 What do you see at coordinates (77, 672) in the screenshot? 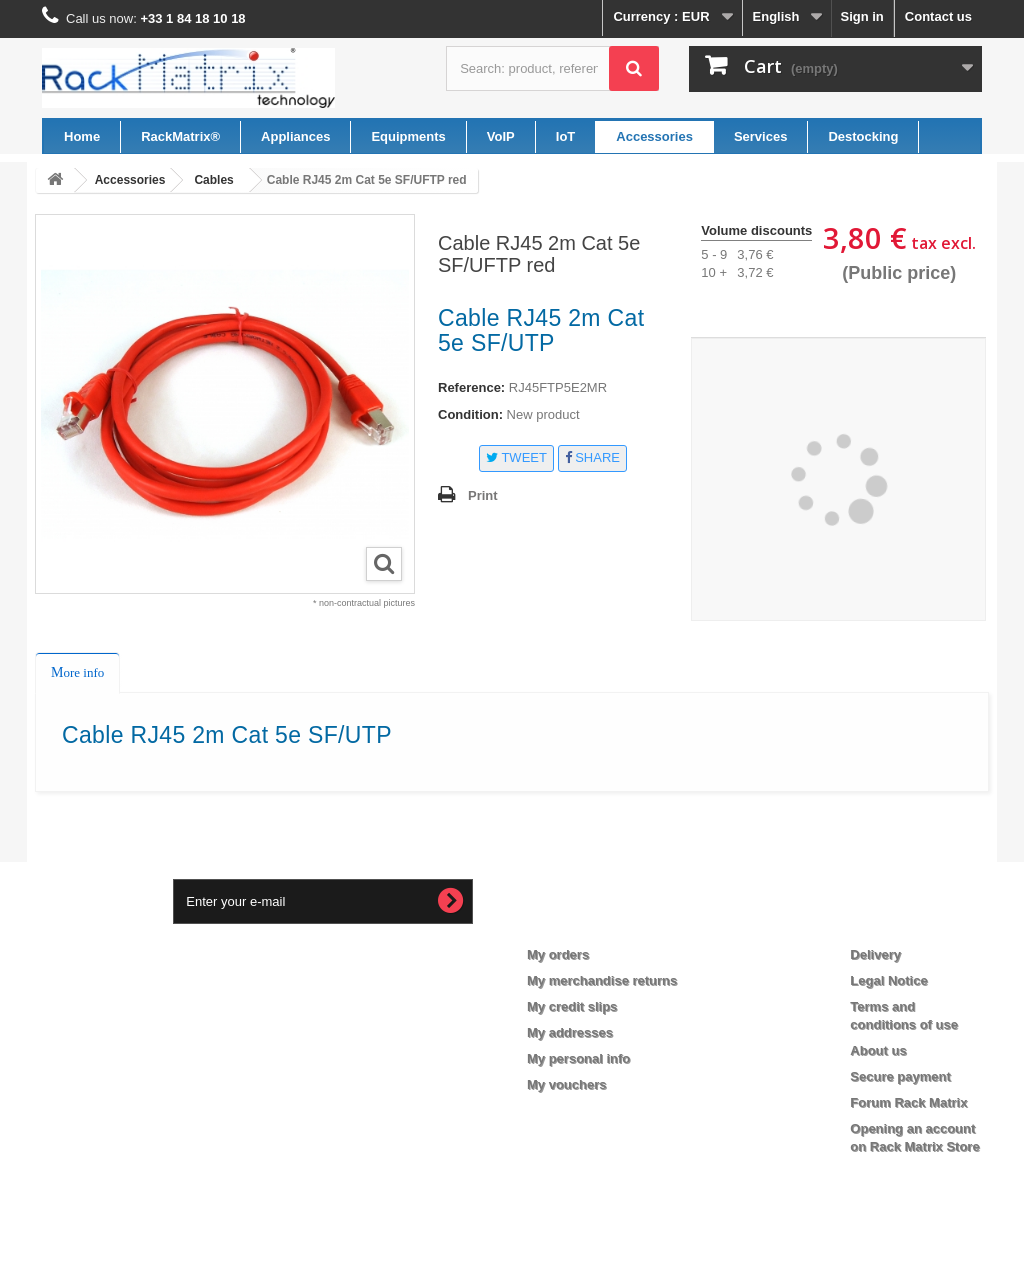
I see `More info` at bounding box center [77, 672].